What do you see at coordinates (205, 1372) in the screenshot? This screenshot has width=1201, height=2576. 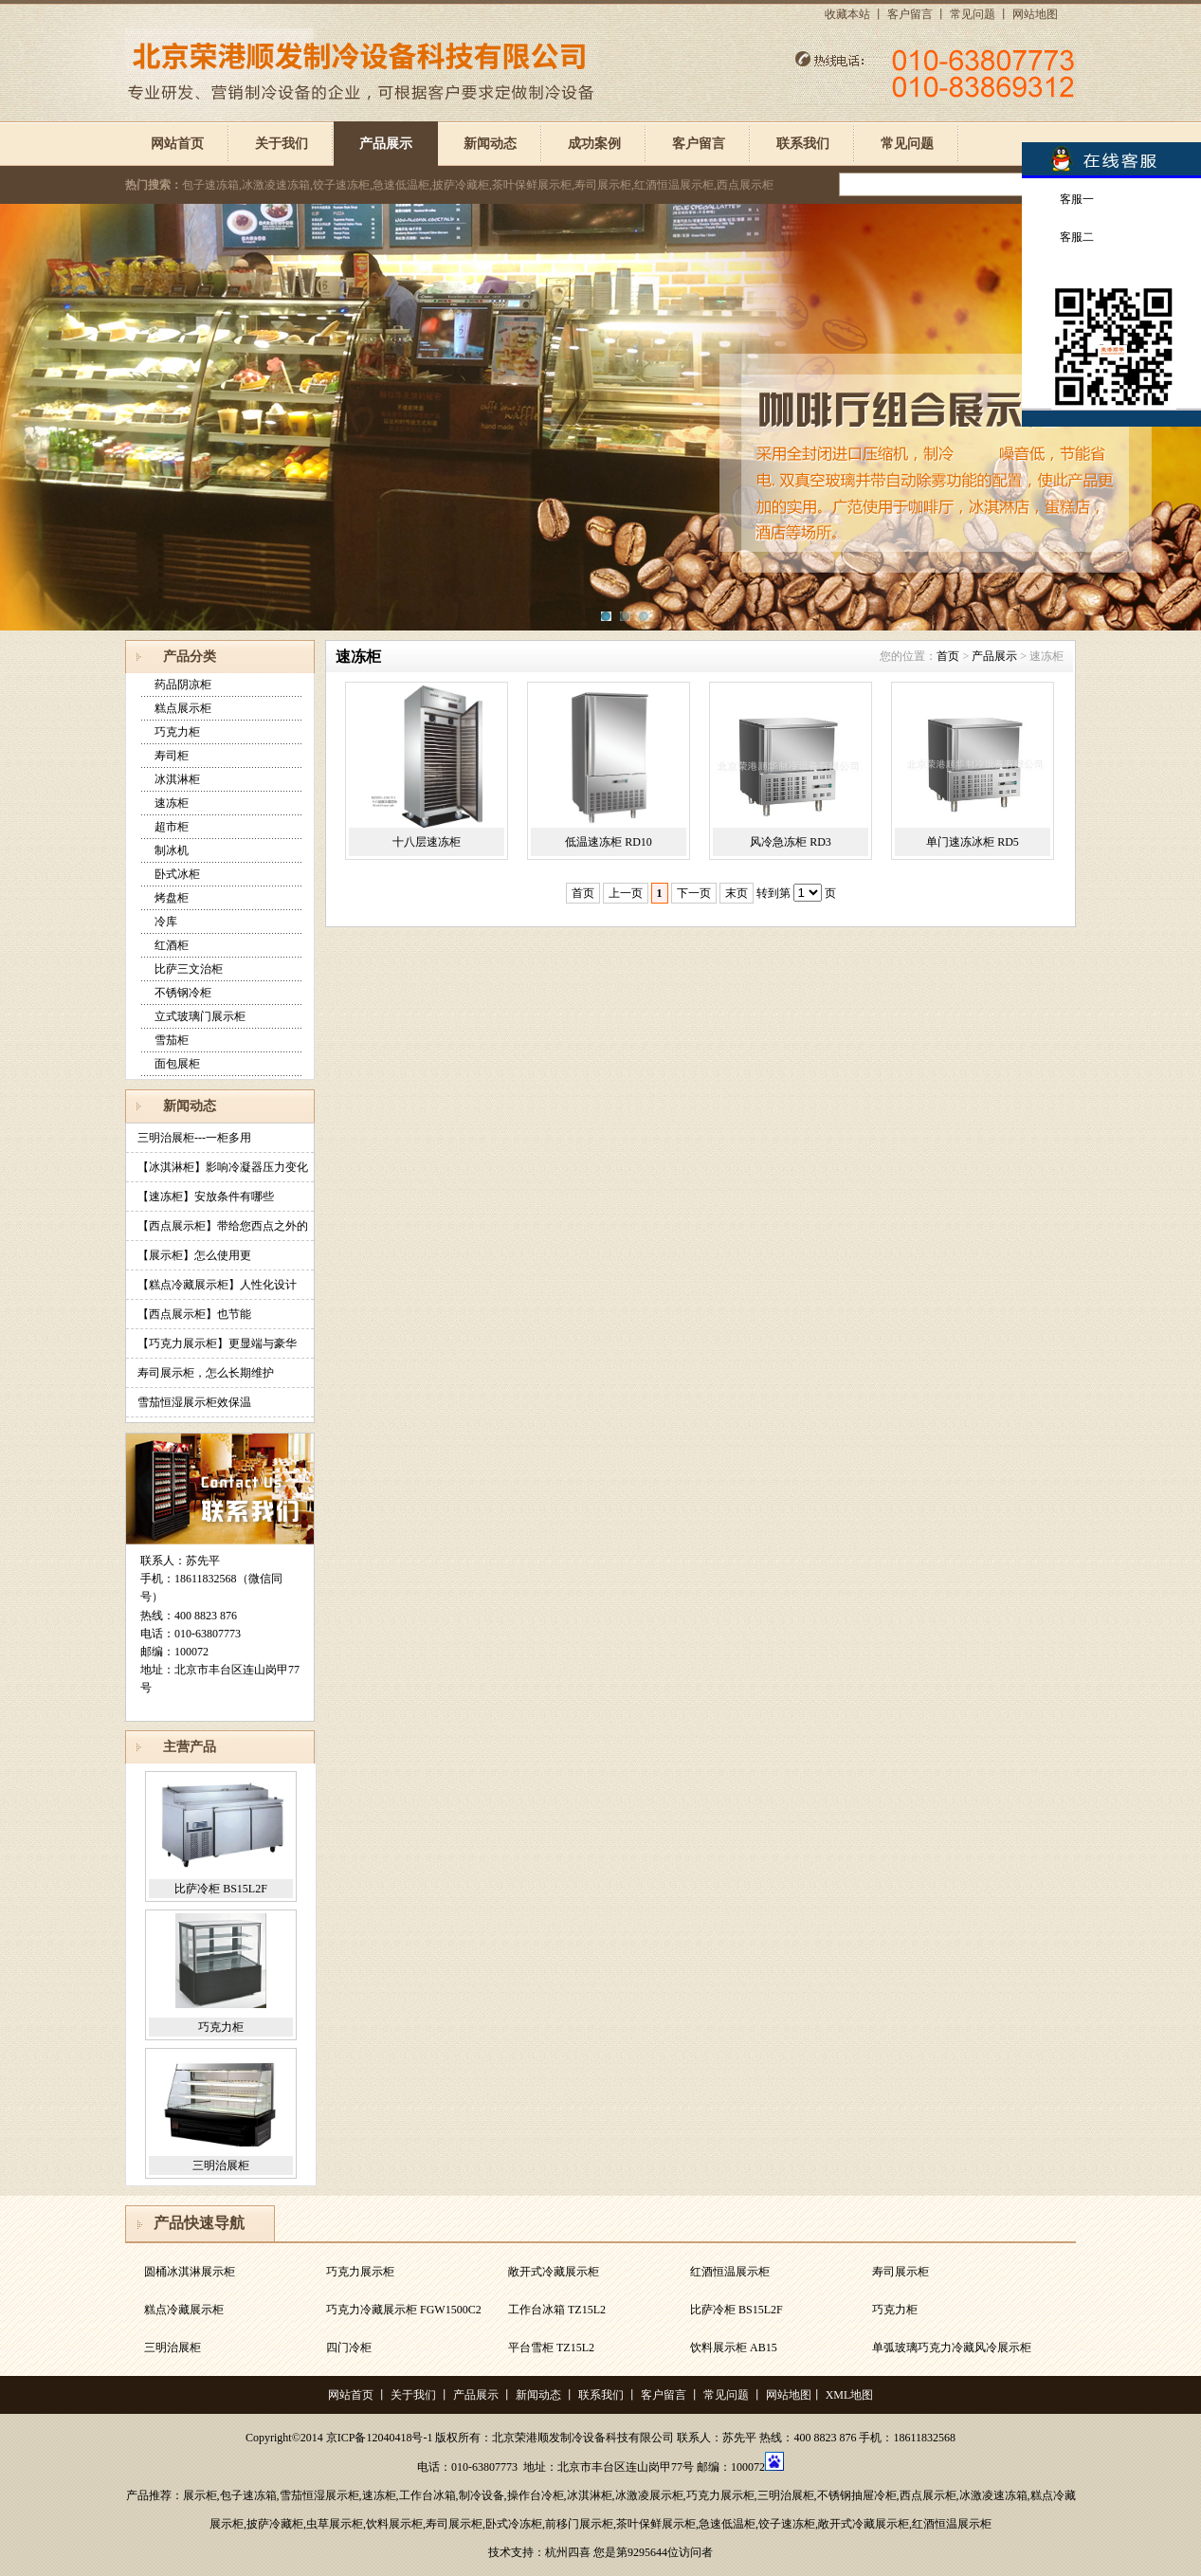 I see `寿司展示柜，怎么长期维护` at bounding box center [205, 1372].